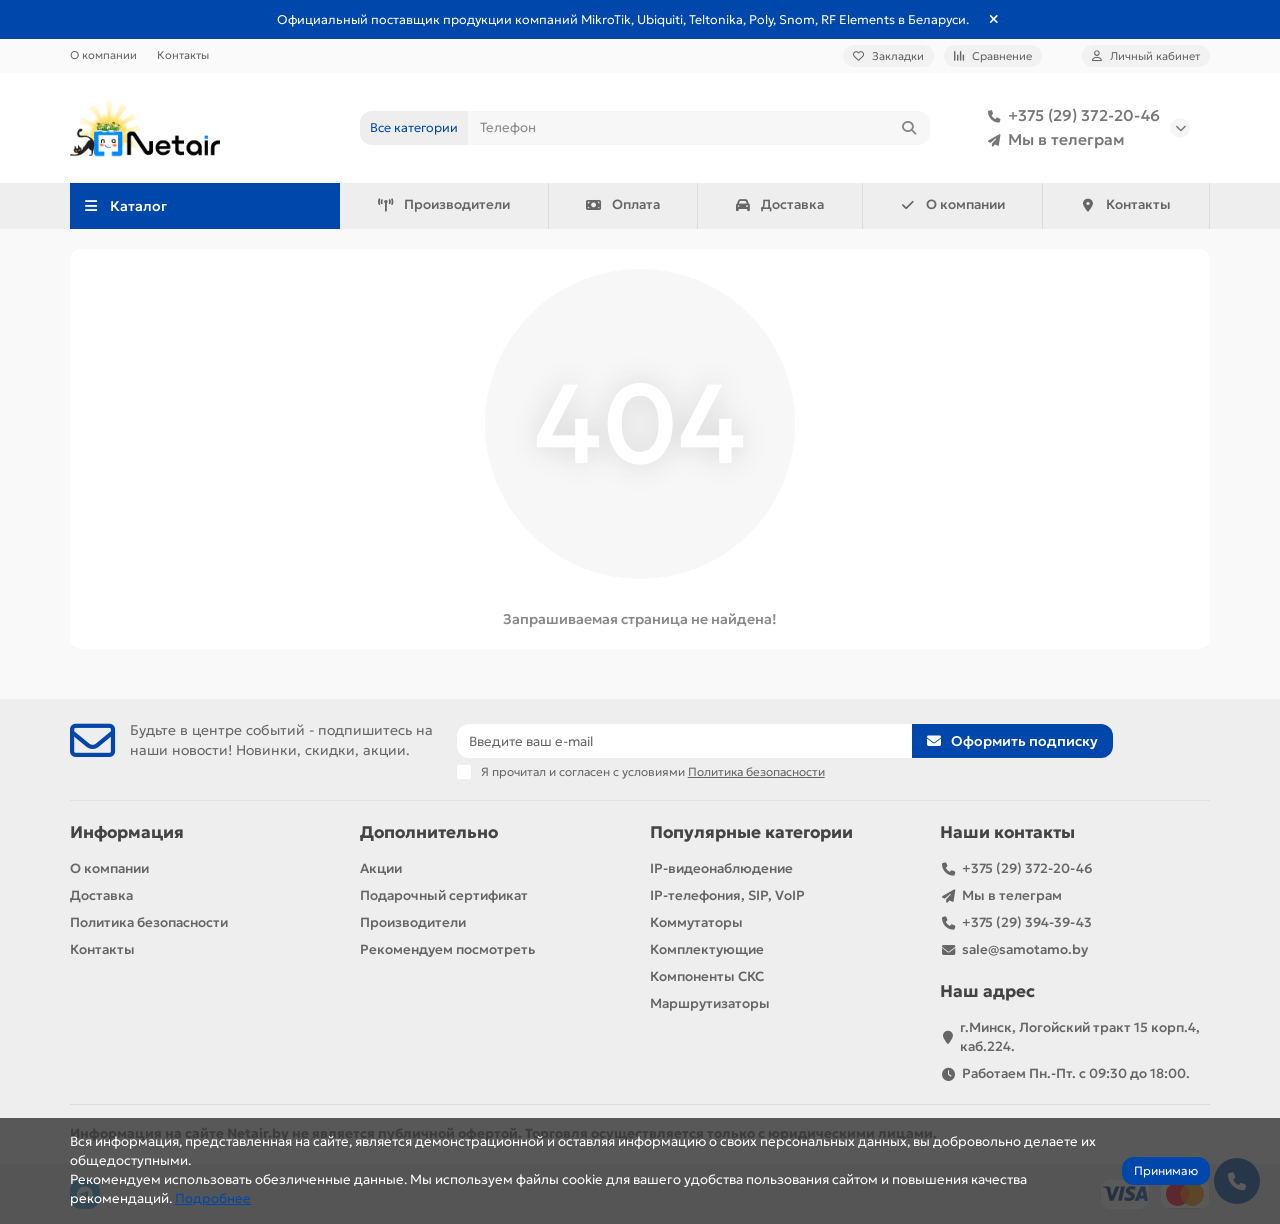  Describe the element at coordinates (707, 976) in the screenshot. I see `Компоненты СКС` at that location.